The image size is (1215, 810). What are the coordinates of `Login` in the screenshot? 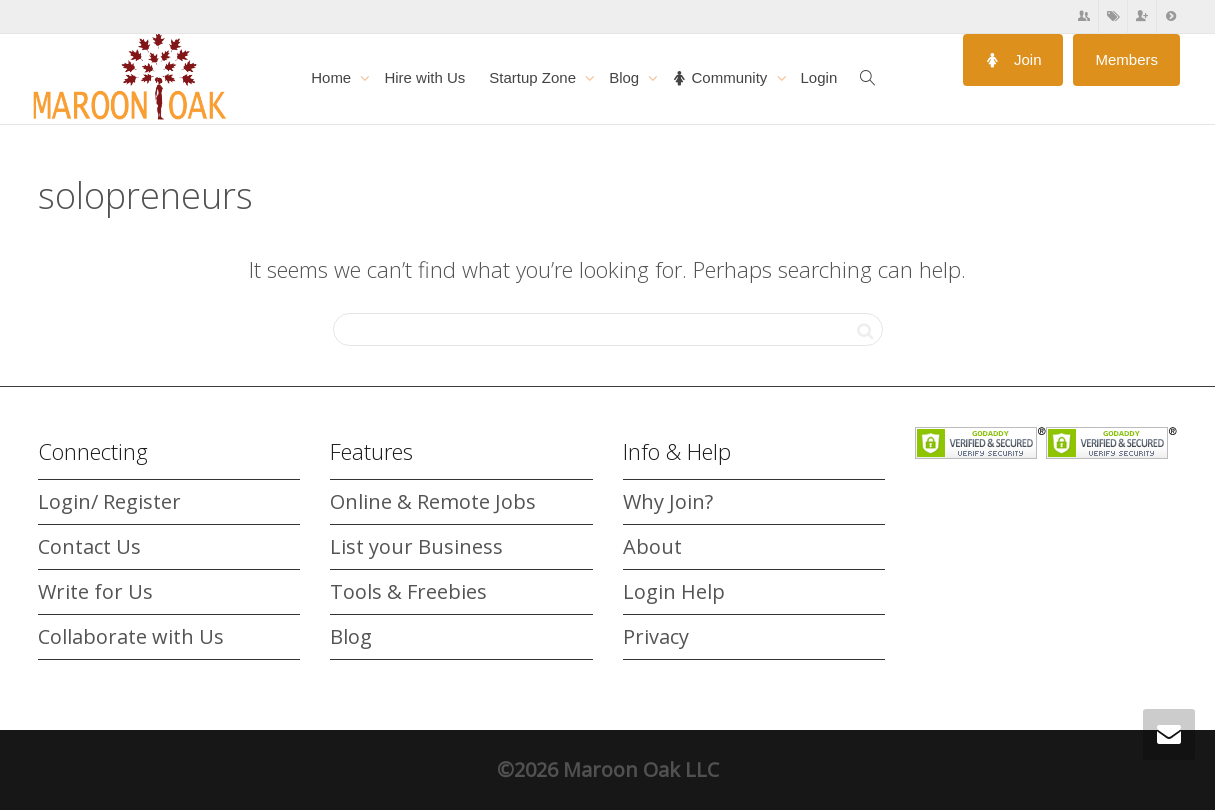 It's located at (819, 77).